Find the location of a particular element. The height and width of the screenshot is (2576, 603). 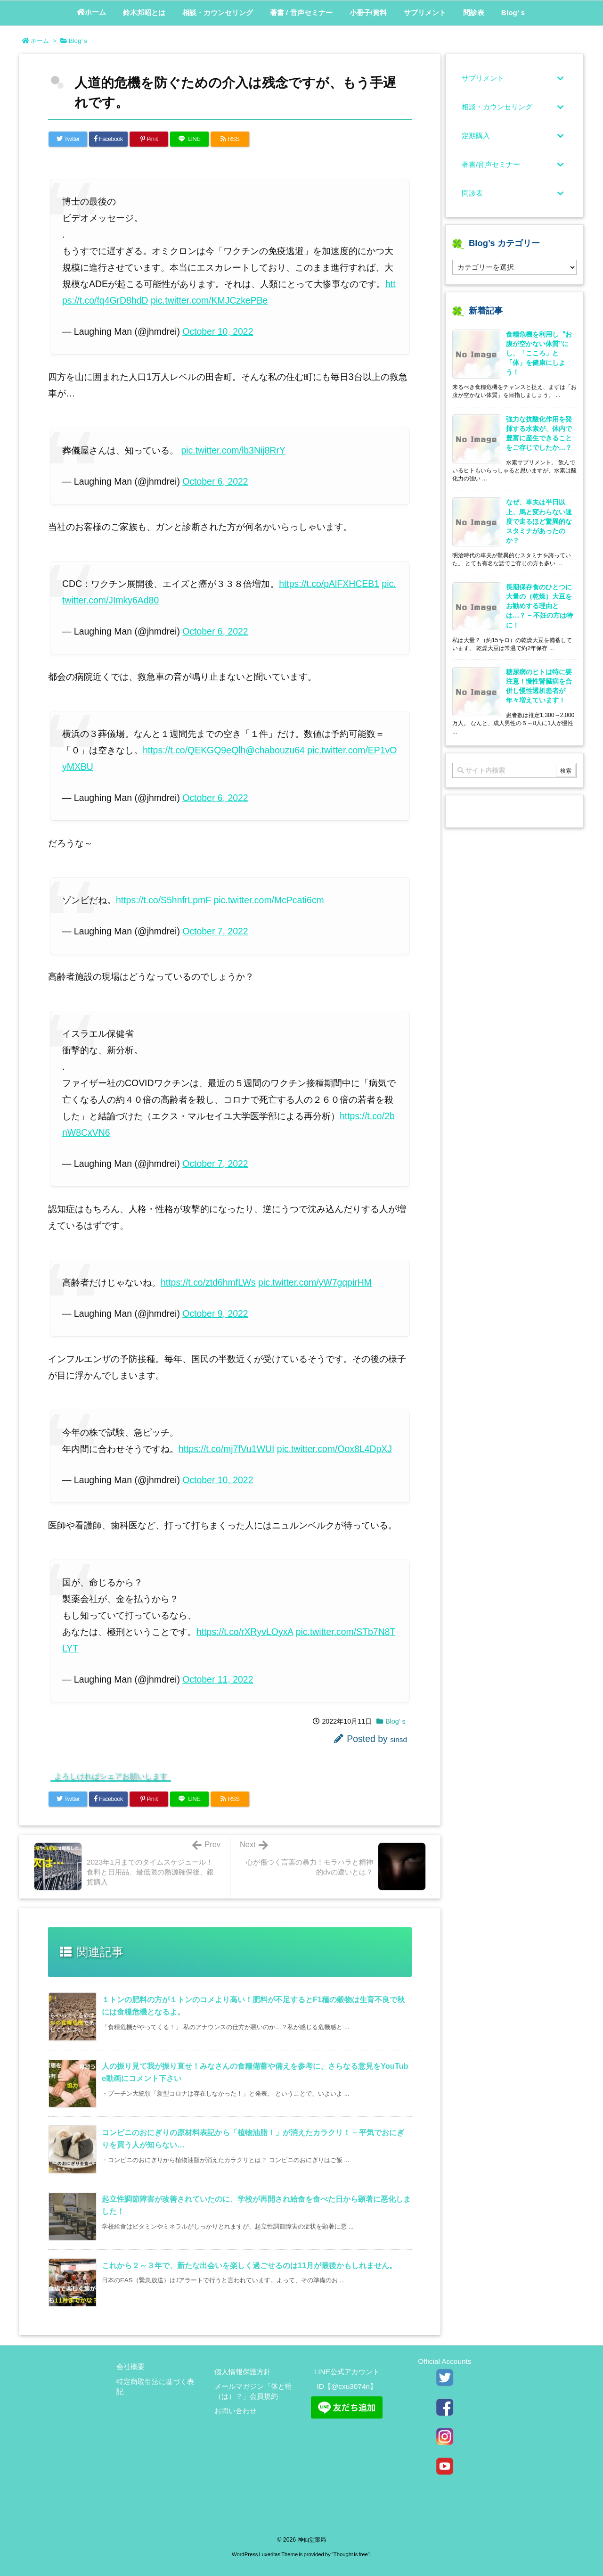

October 9, 2022 is located at coordinates (215, 1313).